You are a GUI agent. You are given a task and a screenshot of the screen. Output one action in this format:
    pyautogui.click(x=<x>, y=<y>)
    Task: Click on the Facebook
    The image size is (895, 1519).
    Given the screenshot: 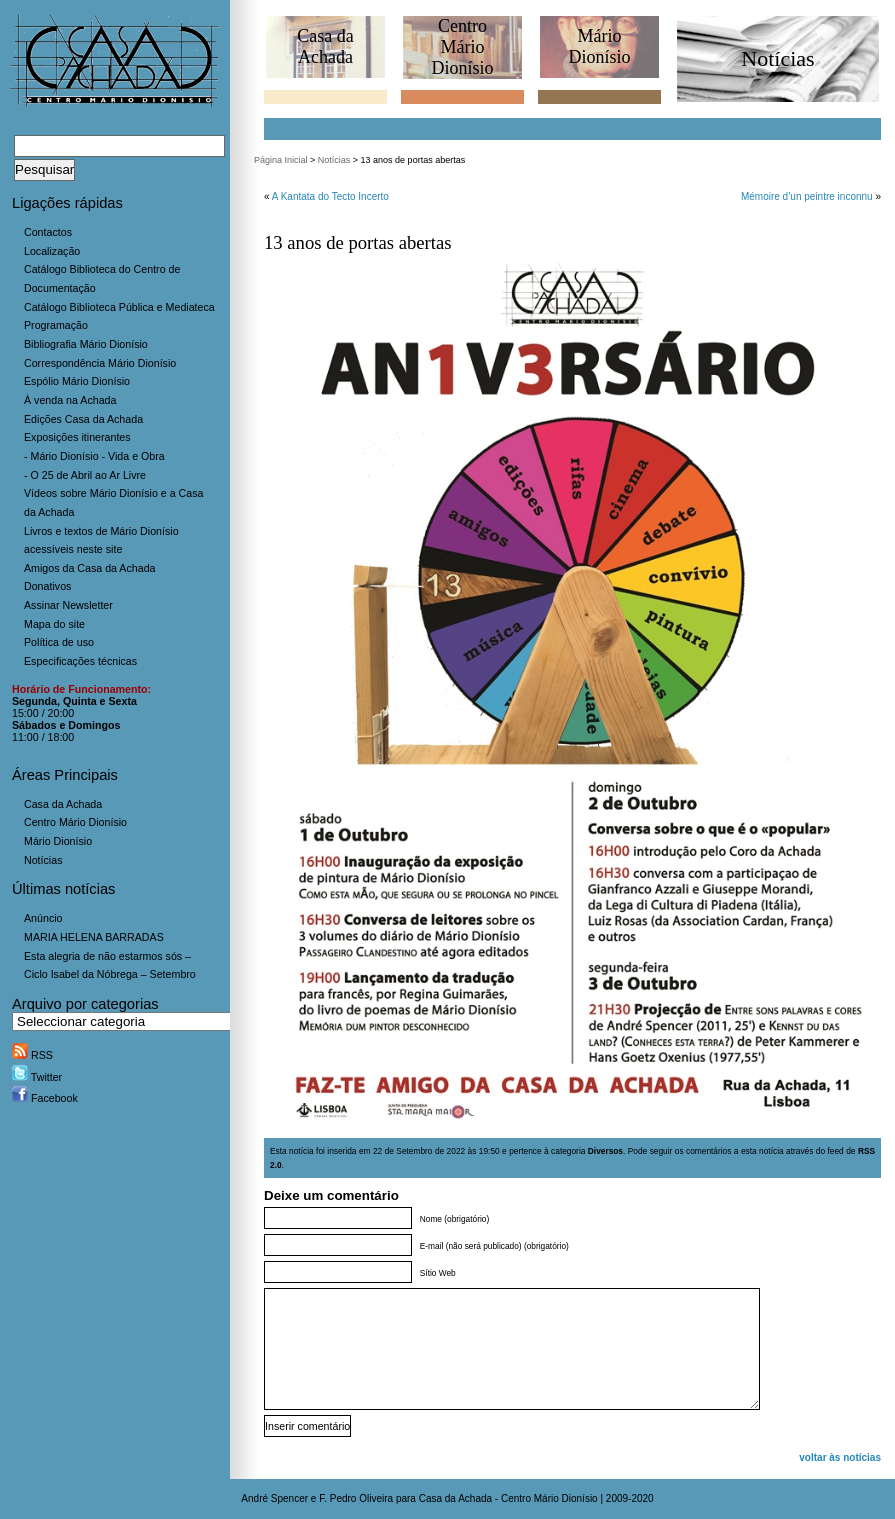 What is the action you would take?
    pyautogui.click(x=45, y=1098)
    